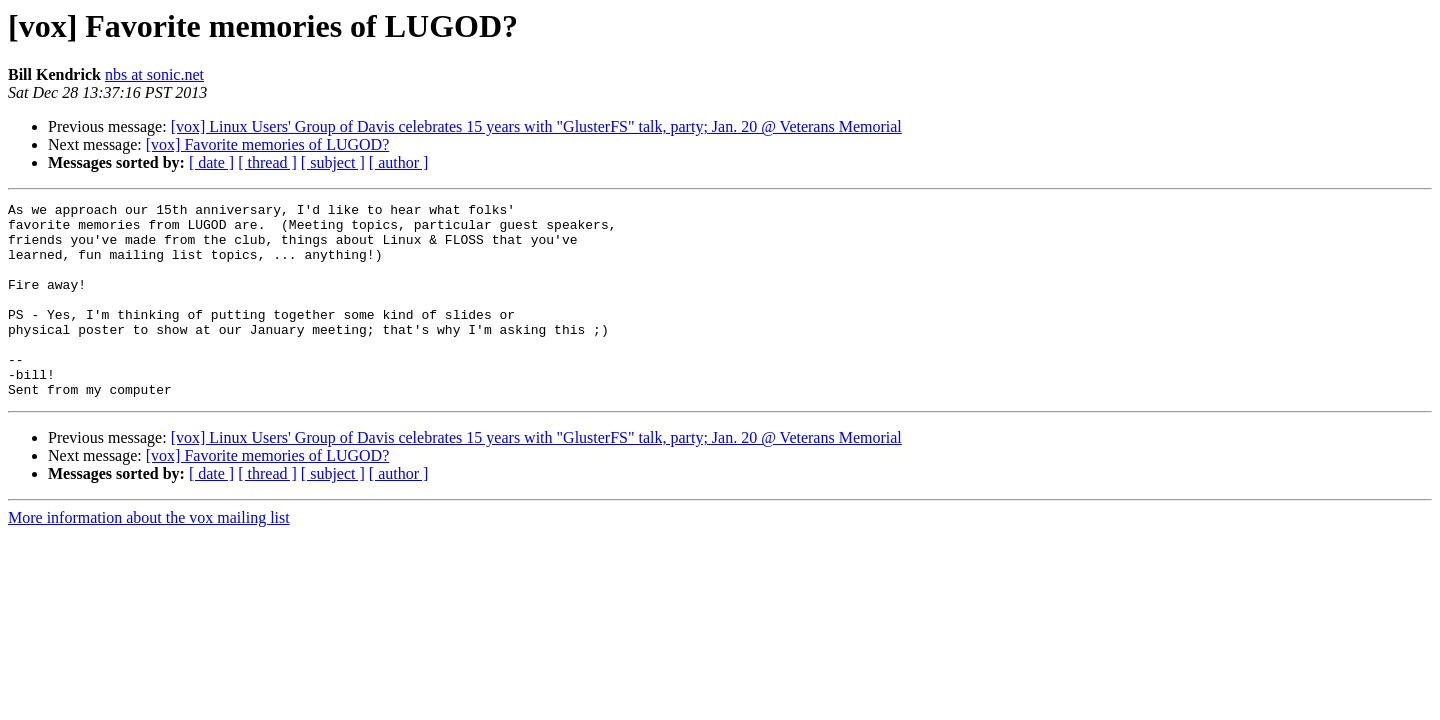 This screenshot has width=1440, height=720. Describe the element at coordinates (154, 74) in the screenshot. I see `nbs at sonic.net` at that location.